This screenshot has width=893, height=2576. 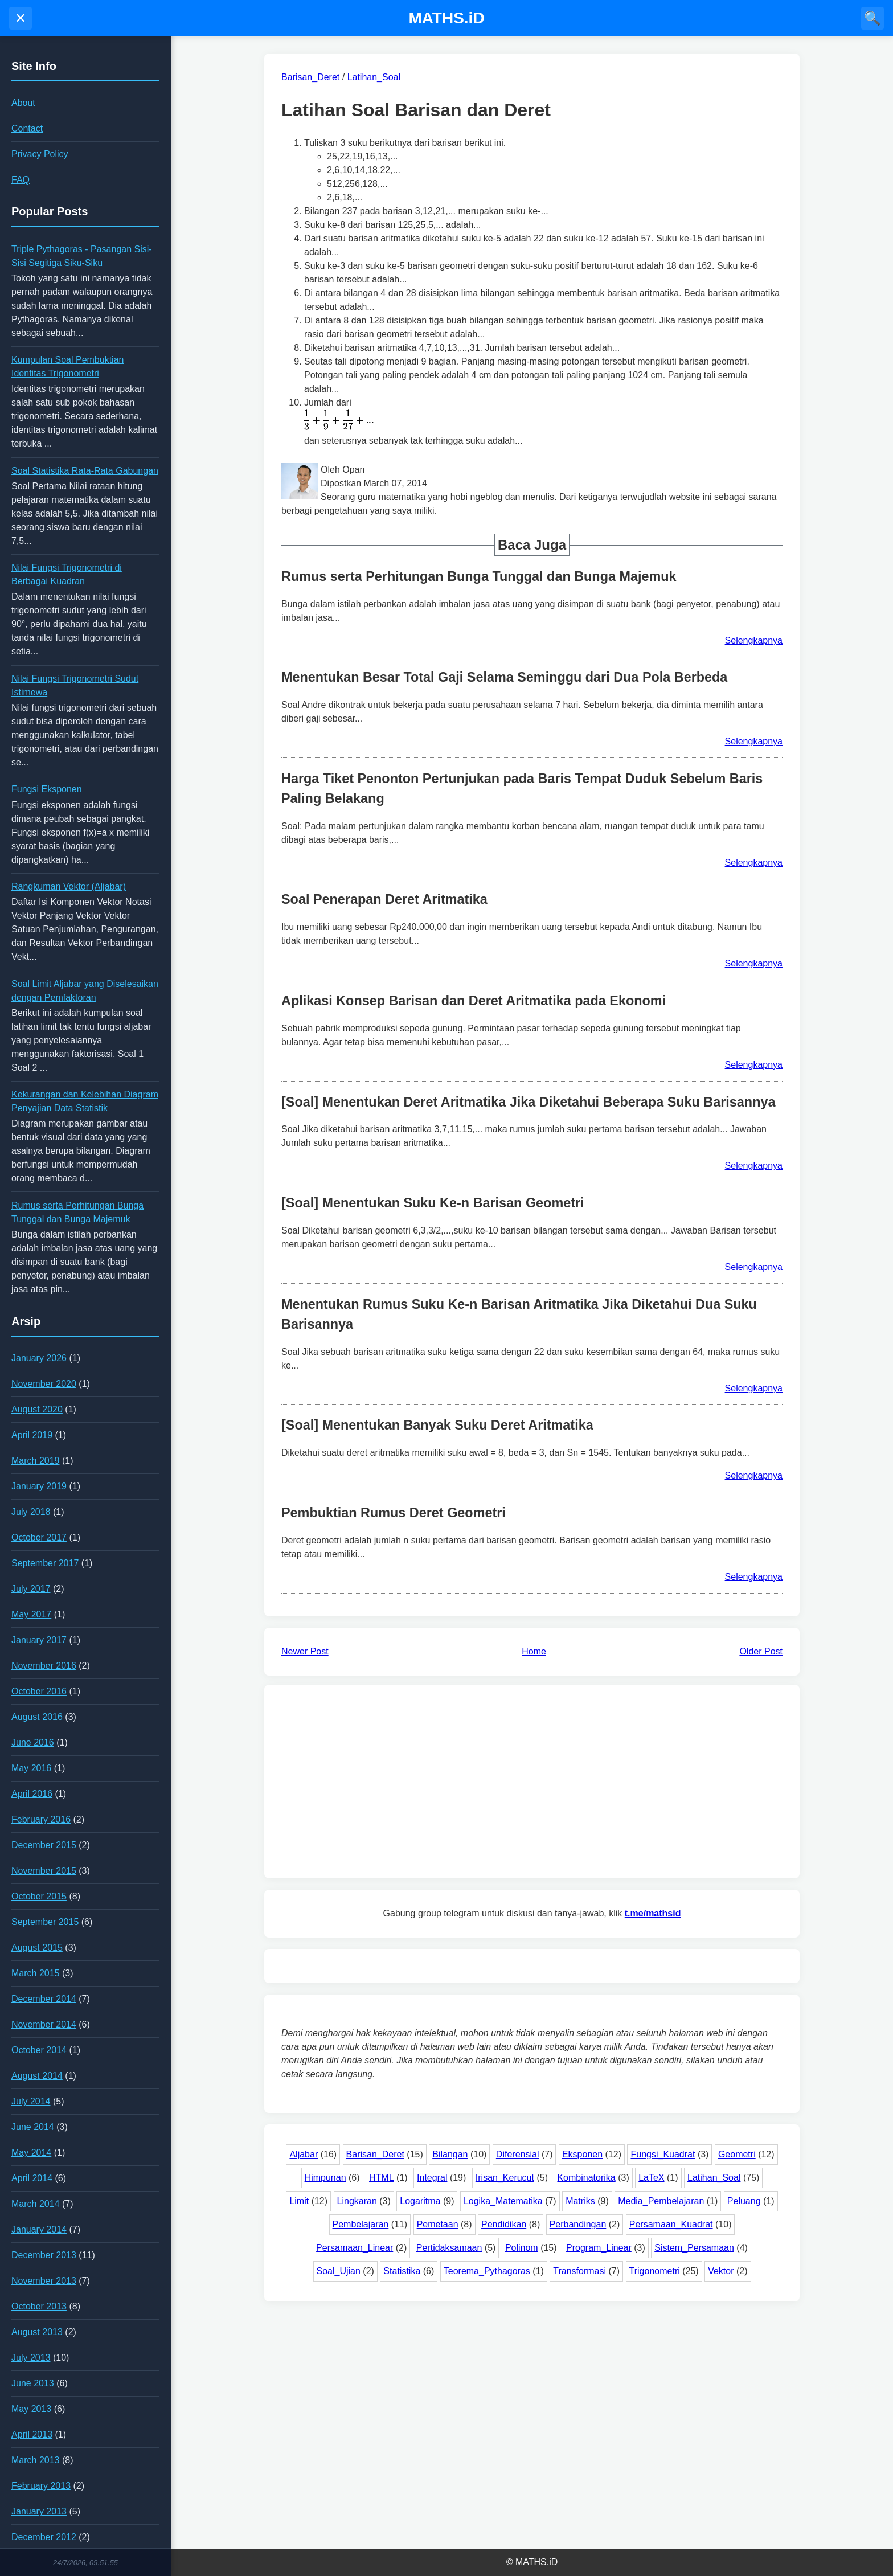 What do you see at coordinates (37, 2332) in the screenshot?
I see `August 2013` at bounding box center [37, 2332].